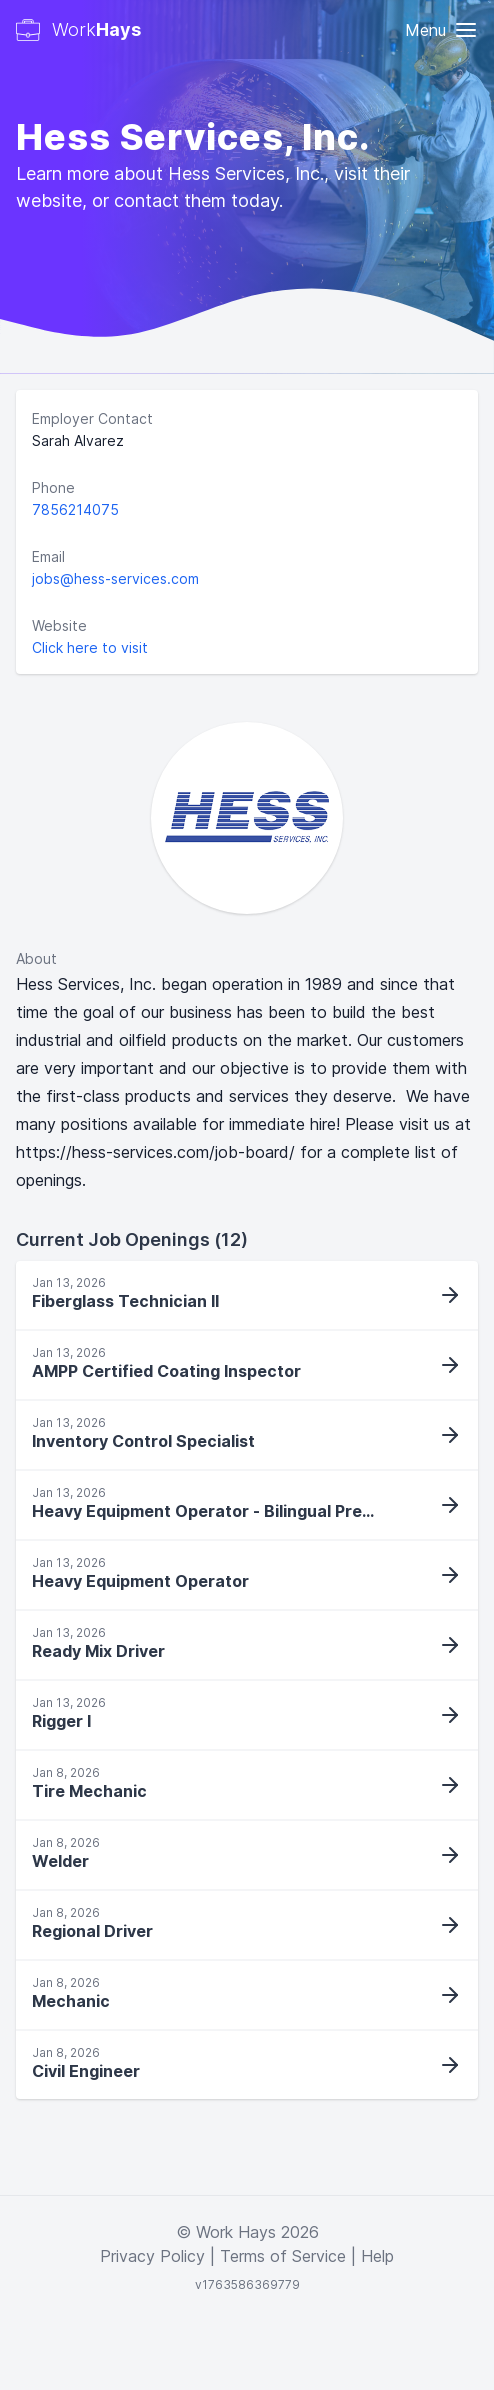 The height and width of the screenshot is (2390, 494). What do you see at coordinates (92, 418) in the screenshot?
I see `Employer Contact` at bounding box center [92, 418].